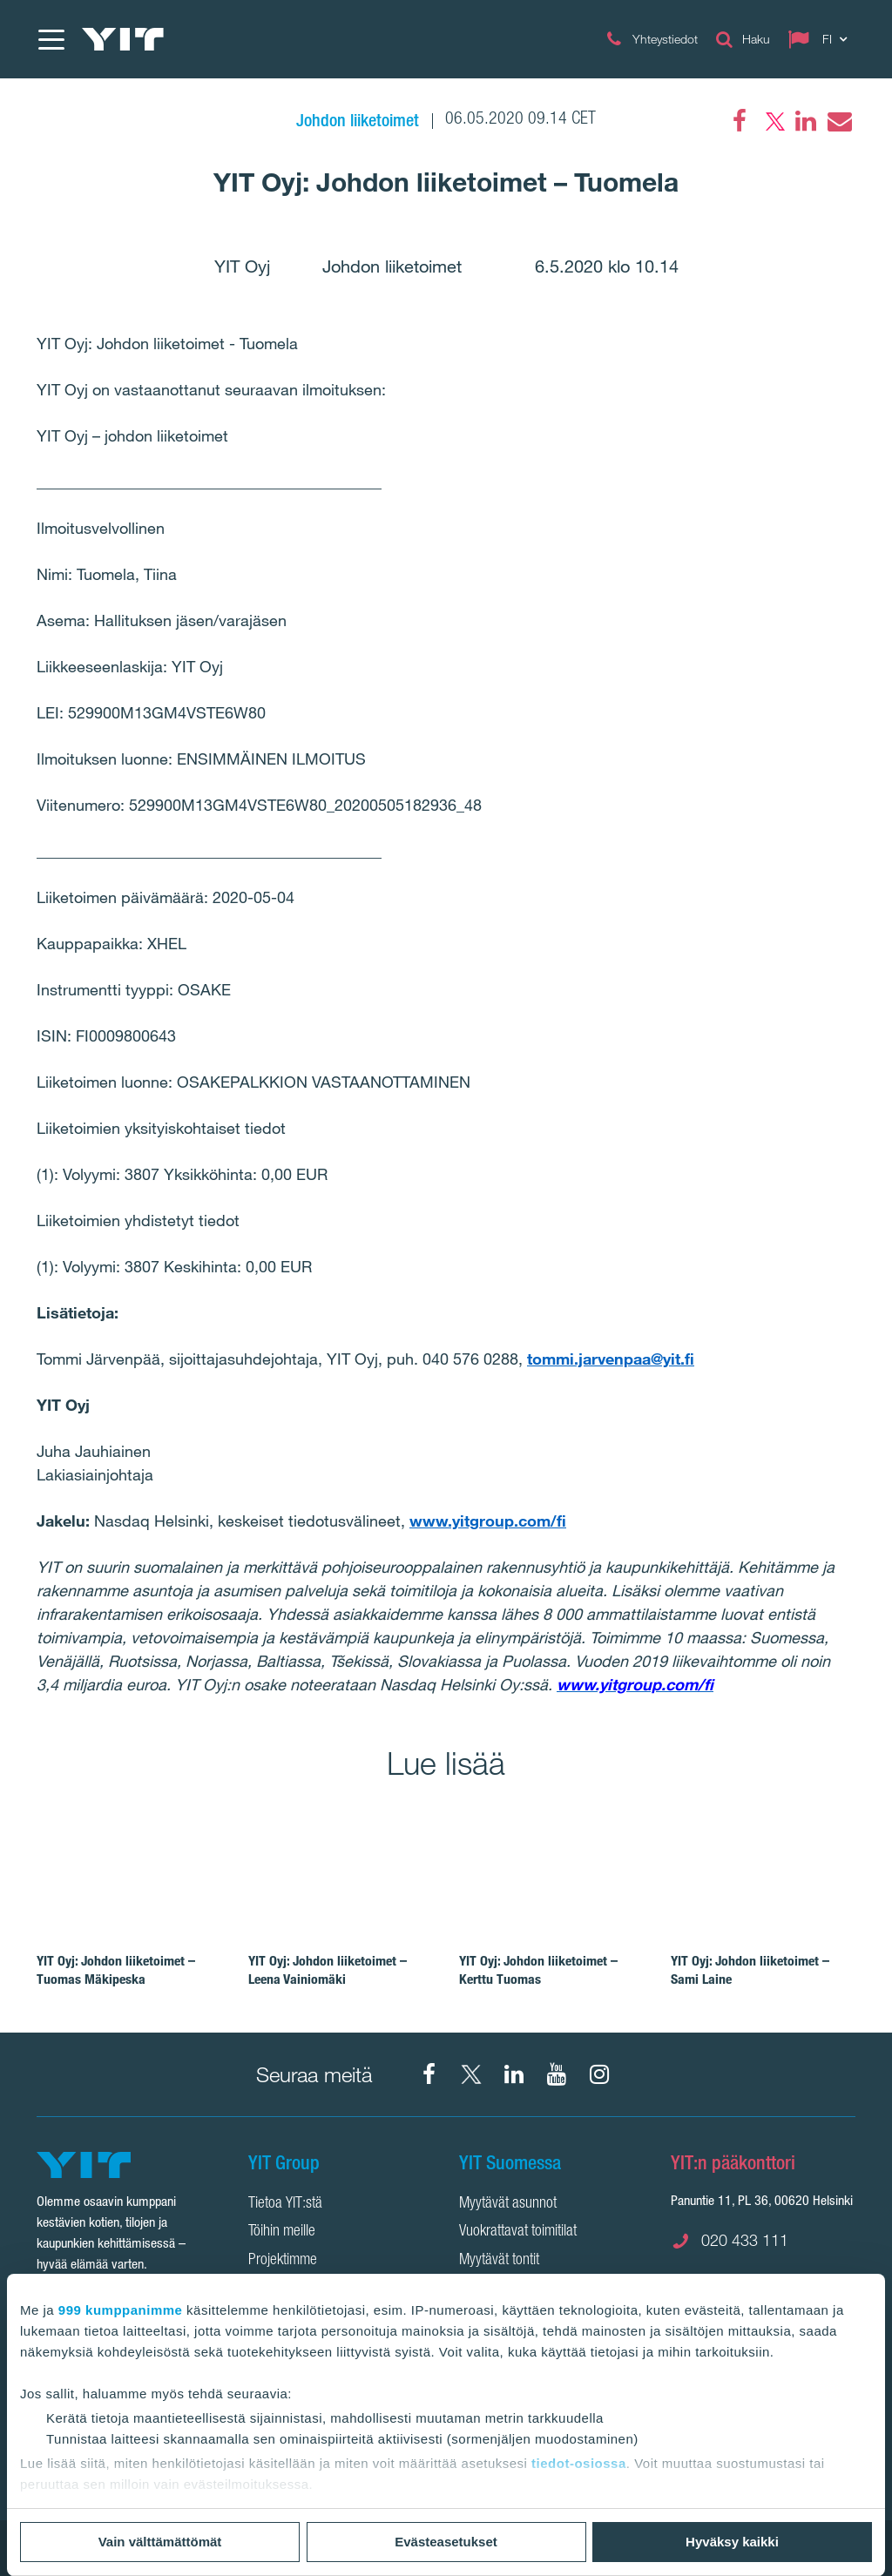 The height and width of the screenshot is (2576, 892). I want to click on Tietoa YIT:stä, so click(285, 2204).